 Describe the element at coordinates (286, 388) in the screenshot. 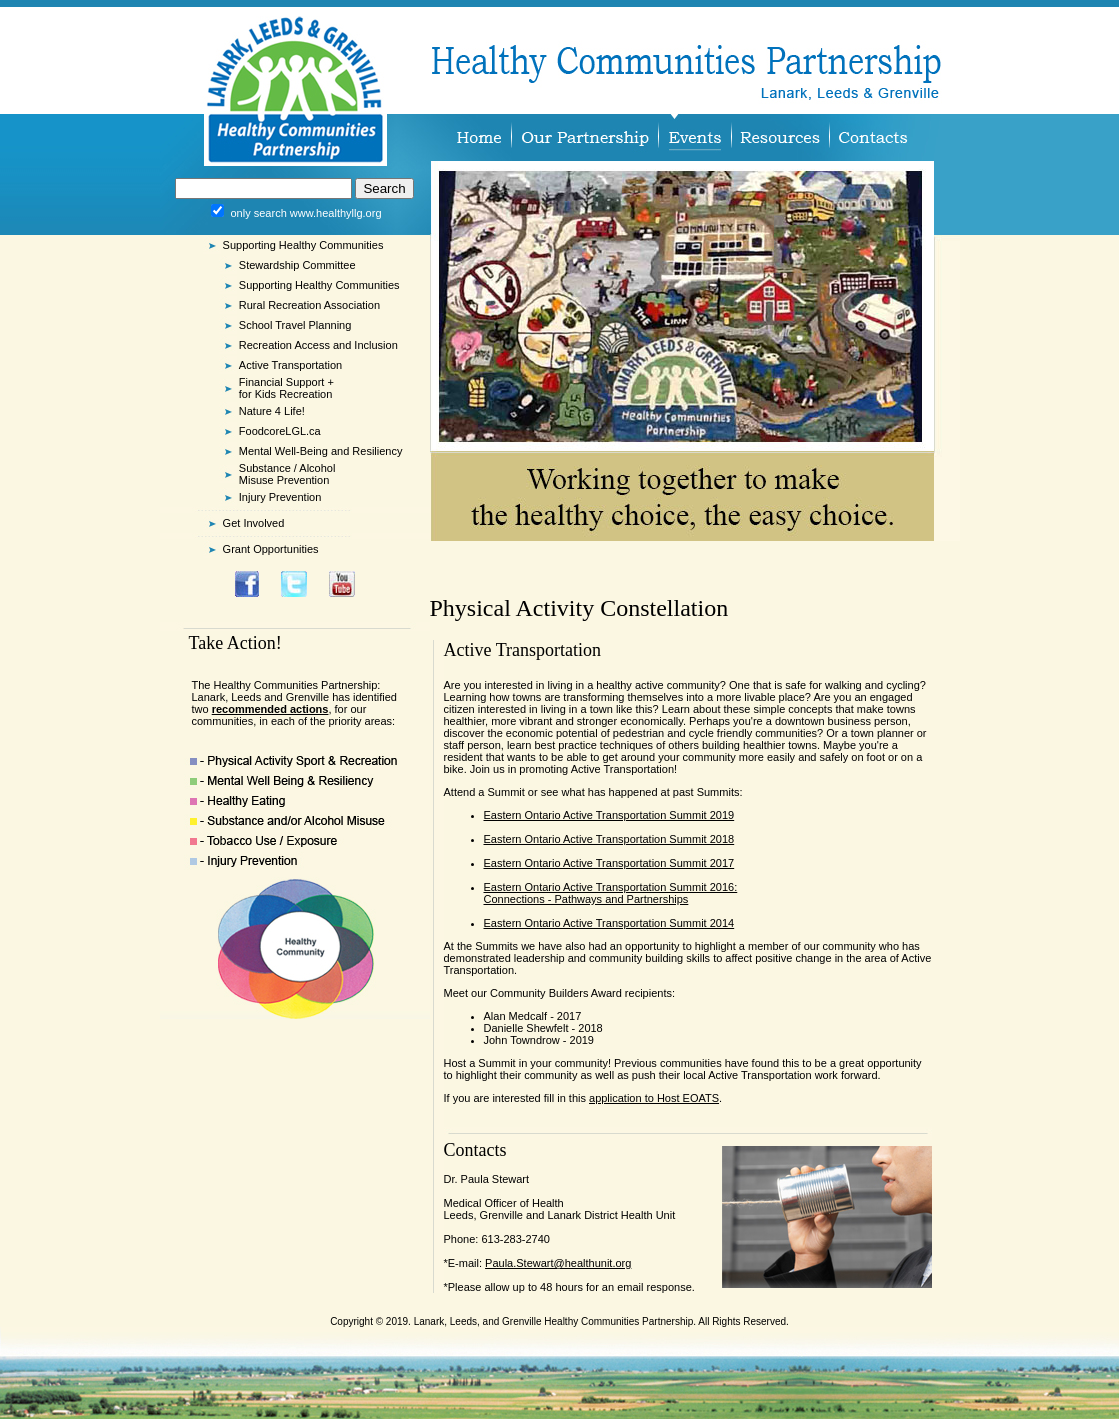

I see `Financial Support + for Kids Recreation` at that location.